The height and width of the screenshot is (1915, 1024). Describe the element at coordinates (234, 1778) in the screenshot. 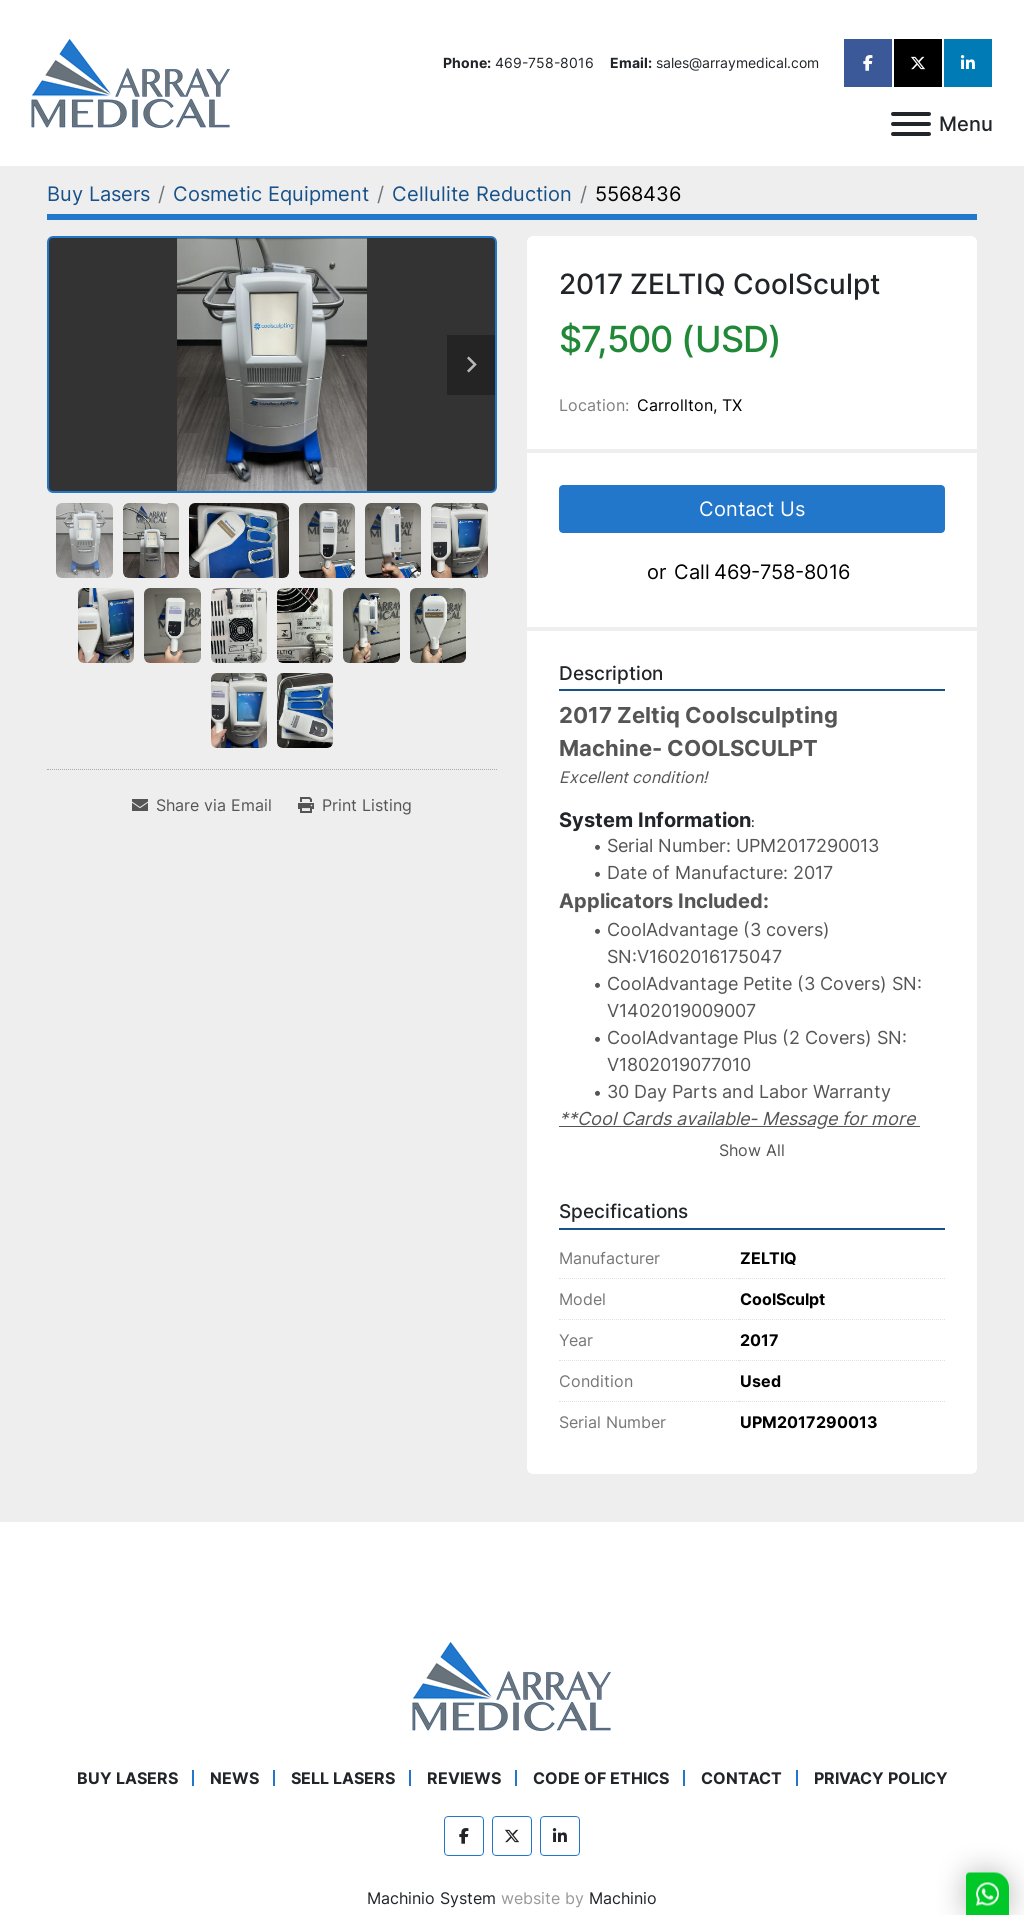

I see `News` at that location.